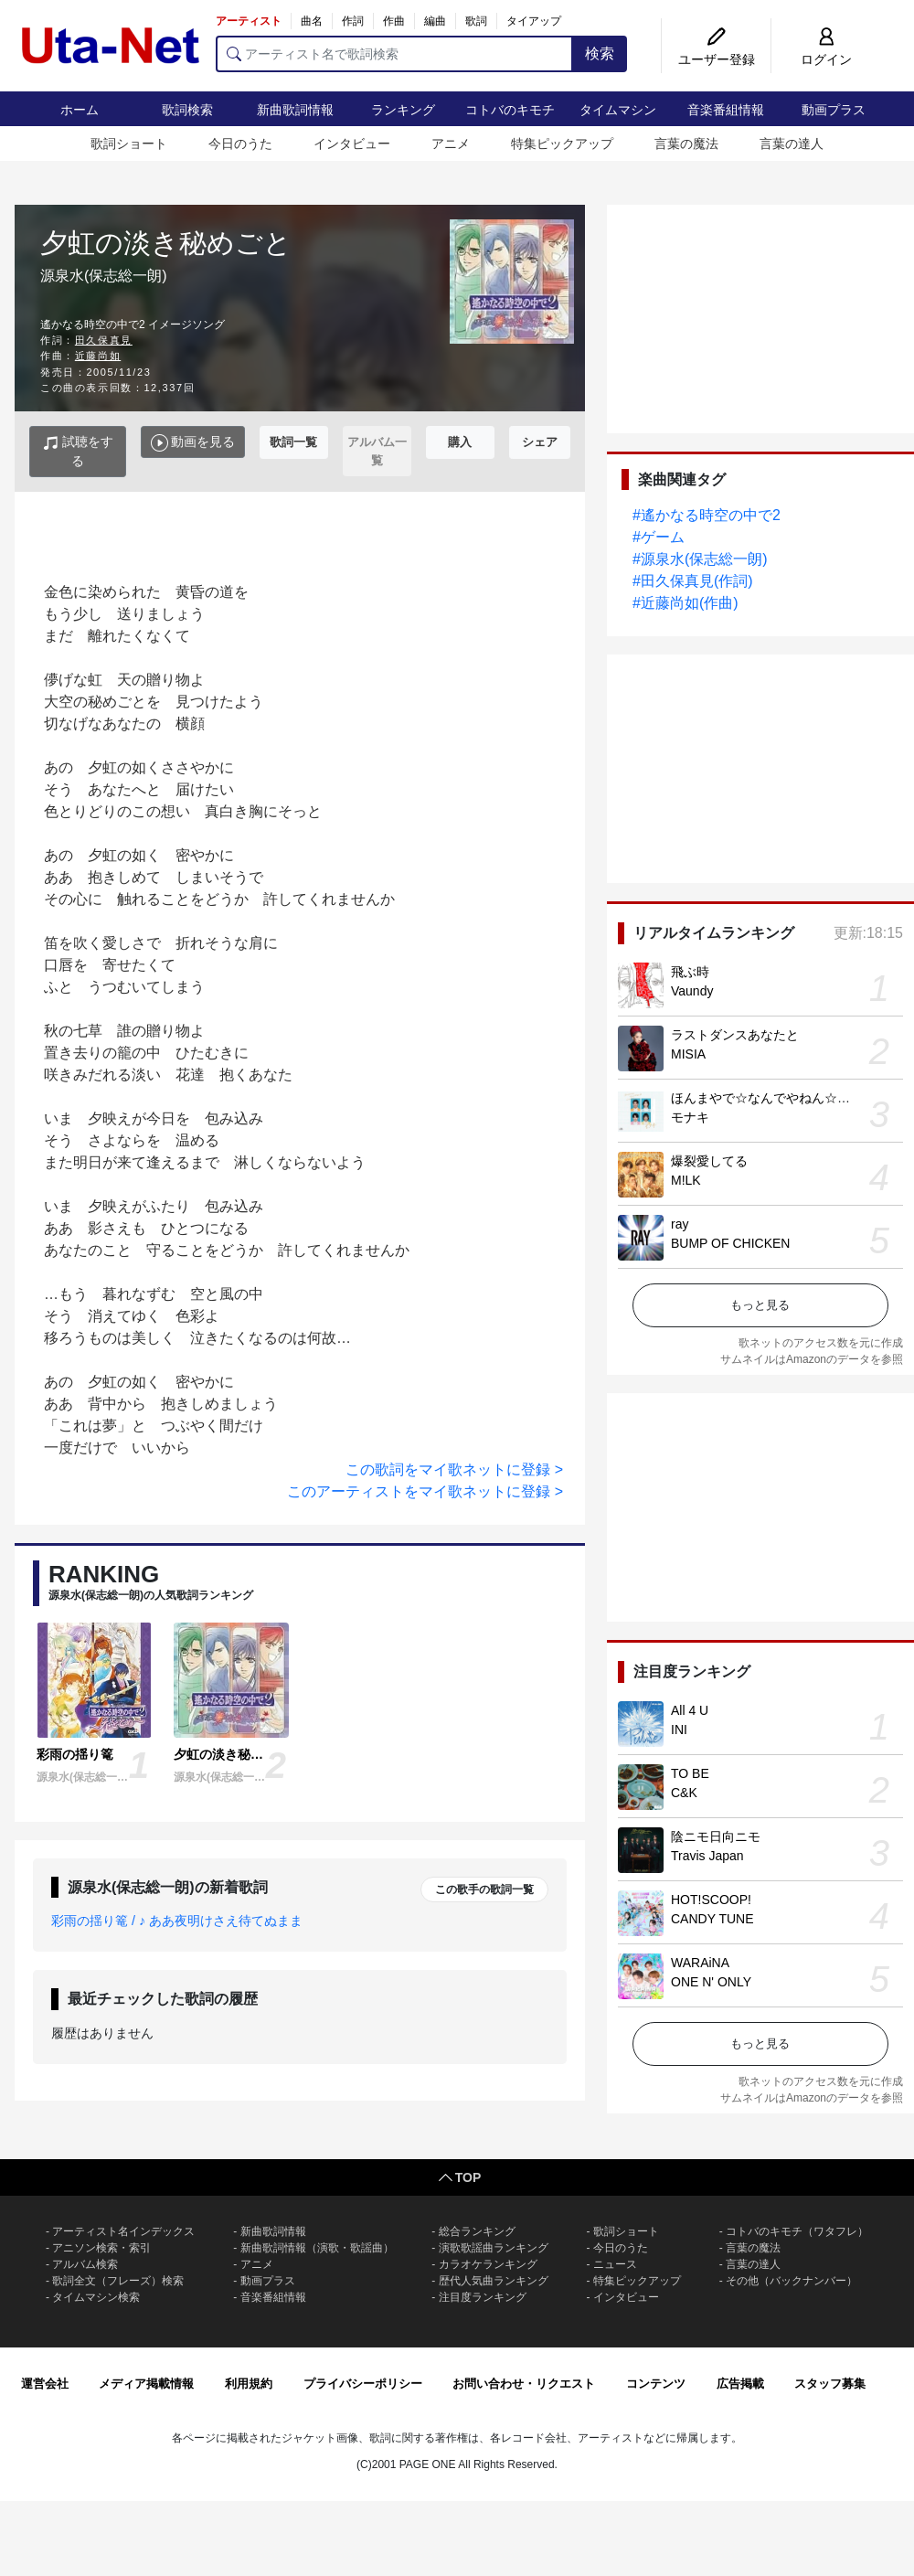 The height and width of the screenshot is (2576, 914). What do you see at coordinates (692, 581) in the screenshot?
I see `#田久保真見(作詞)` at bounding box center [692, 581].